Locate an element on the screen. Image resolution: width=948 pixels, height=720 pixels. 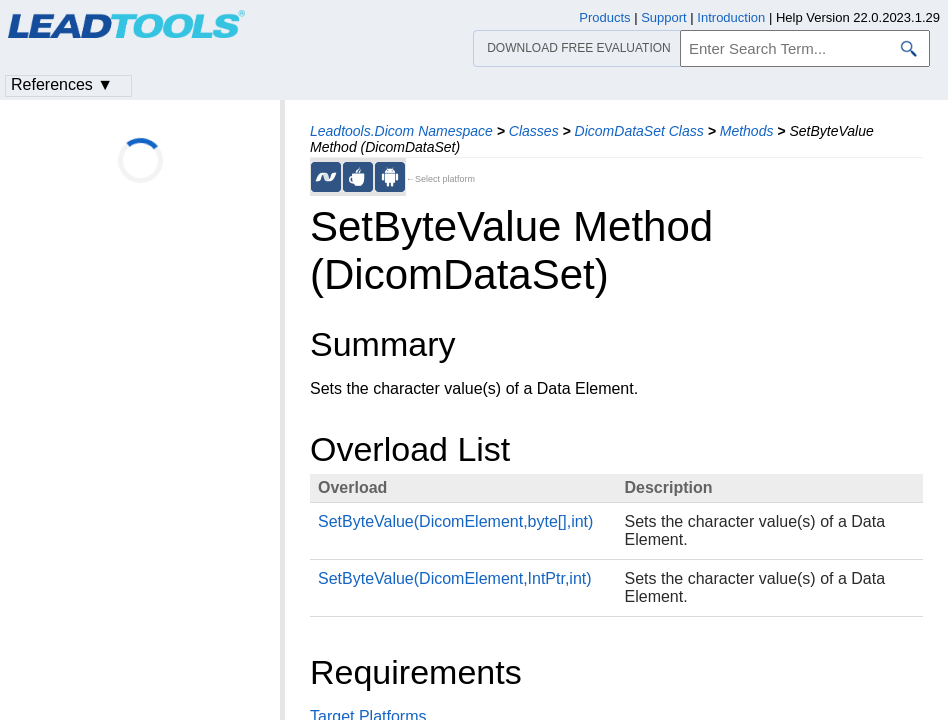
SetByteValue(DicomElement,byte[],int) is located at coordinates (455, 521).